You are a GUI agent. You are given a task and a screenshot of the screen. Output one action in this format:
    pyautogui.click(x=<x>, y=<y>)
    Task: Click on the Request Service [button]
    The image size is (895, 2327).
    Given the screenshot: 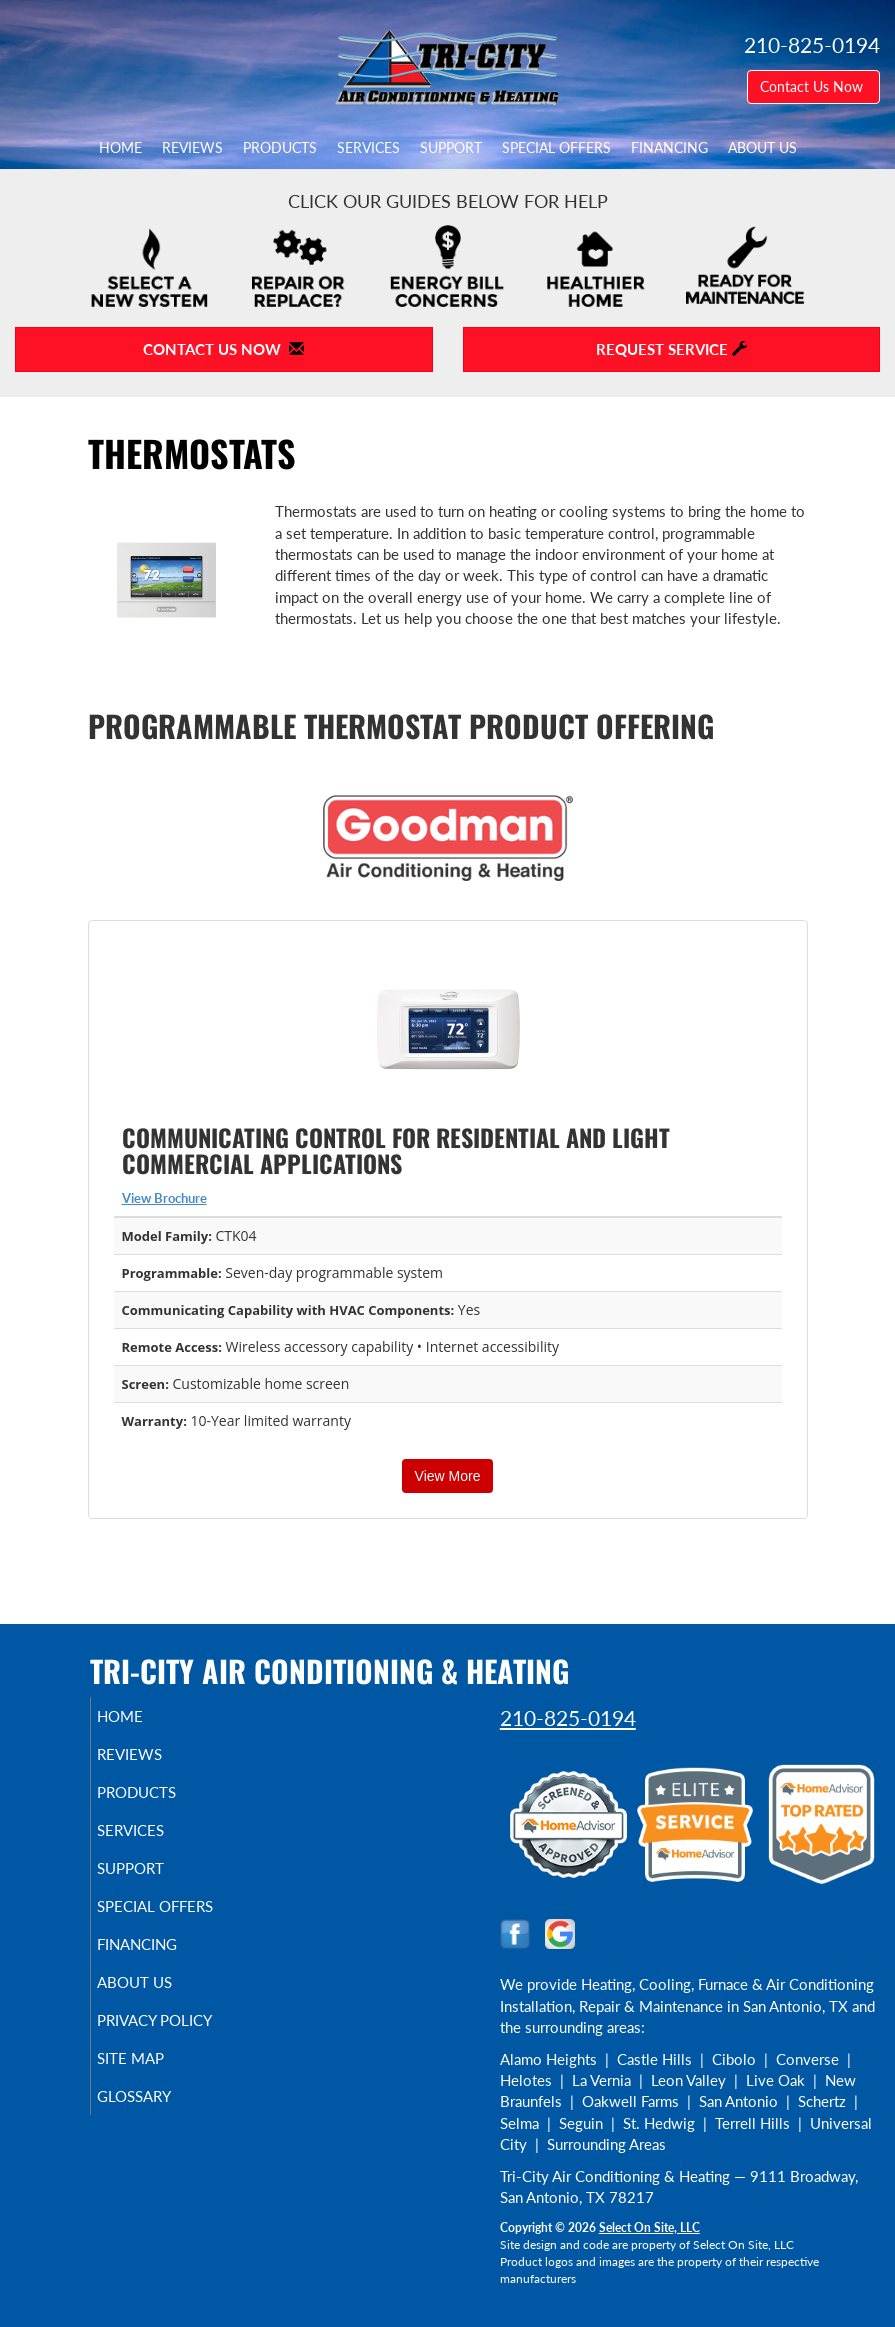 What is the action you would take?
    pyautogui.click(x=671, y=349)
    